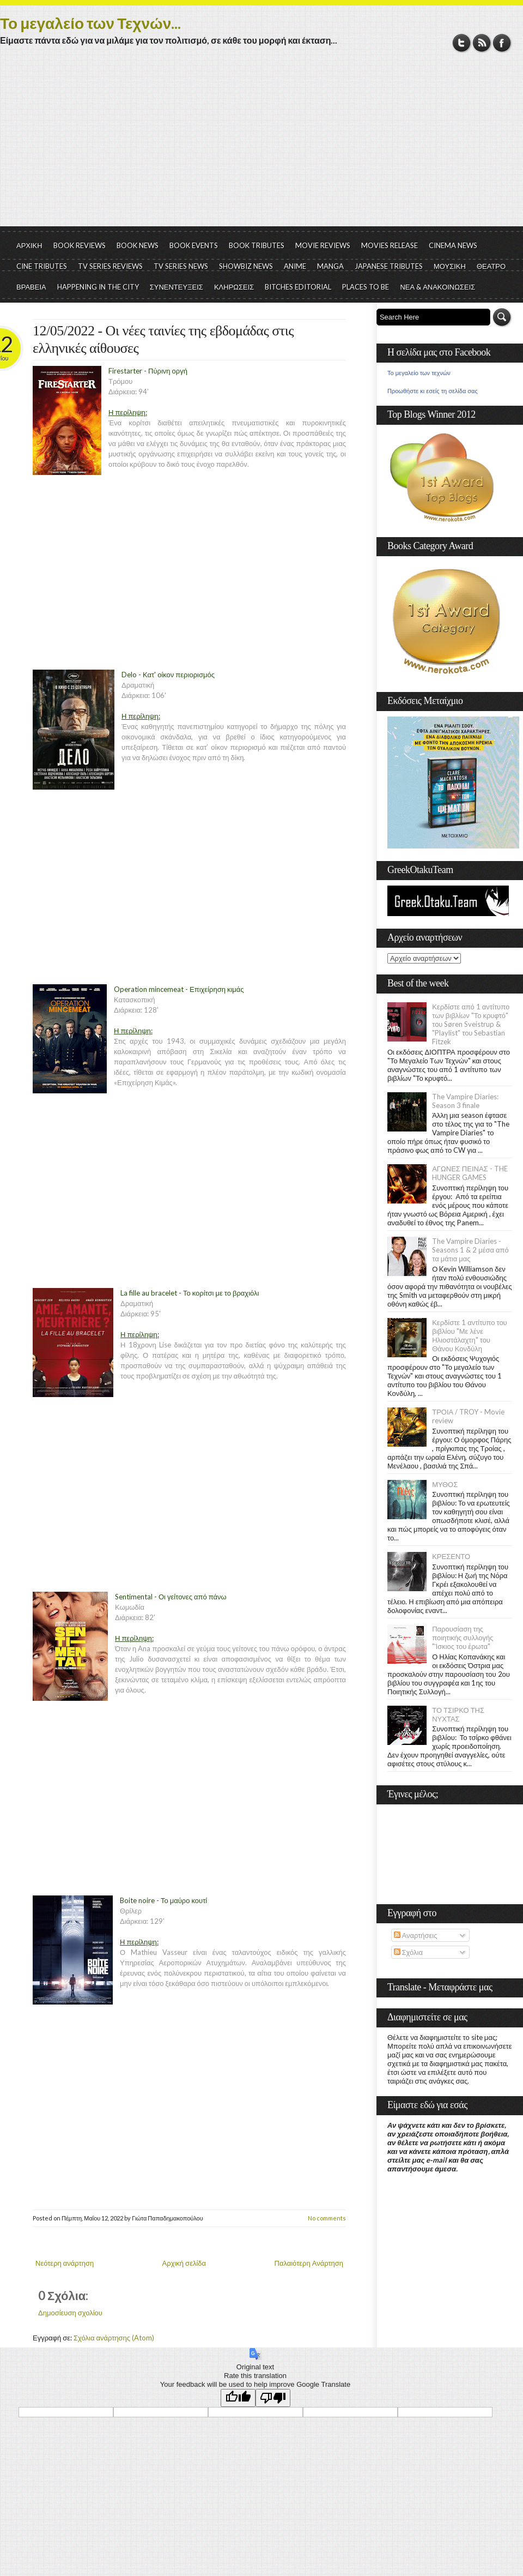 This screenshot has width=523, height=2576. Describe the element at coordinates (64, 2263) in the screenshot. I see `Νεότερη ανάρτηση` at that location.